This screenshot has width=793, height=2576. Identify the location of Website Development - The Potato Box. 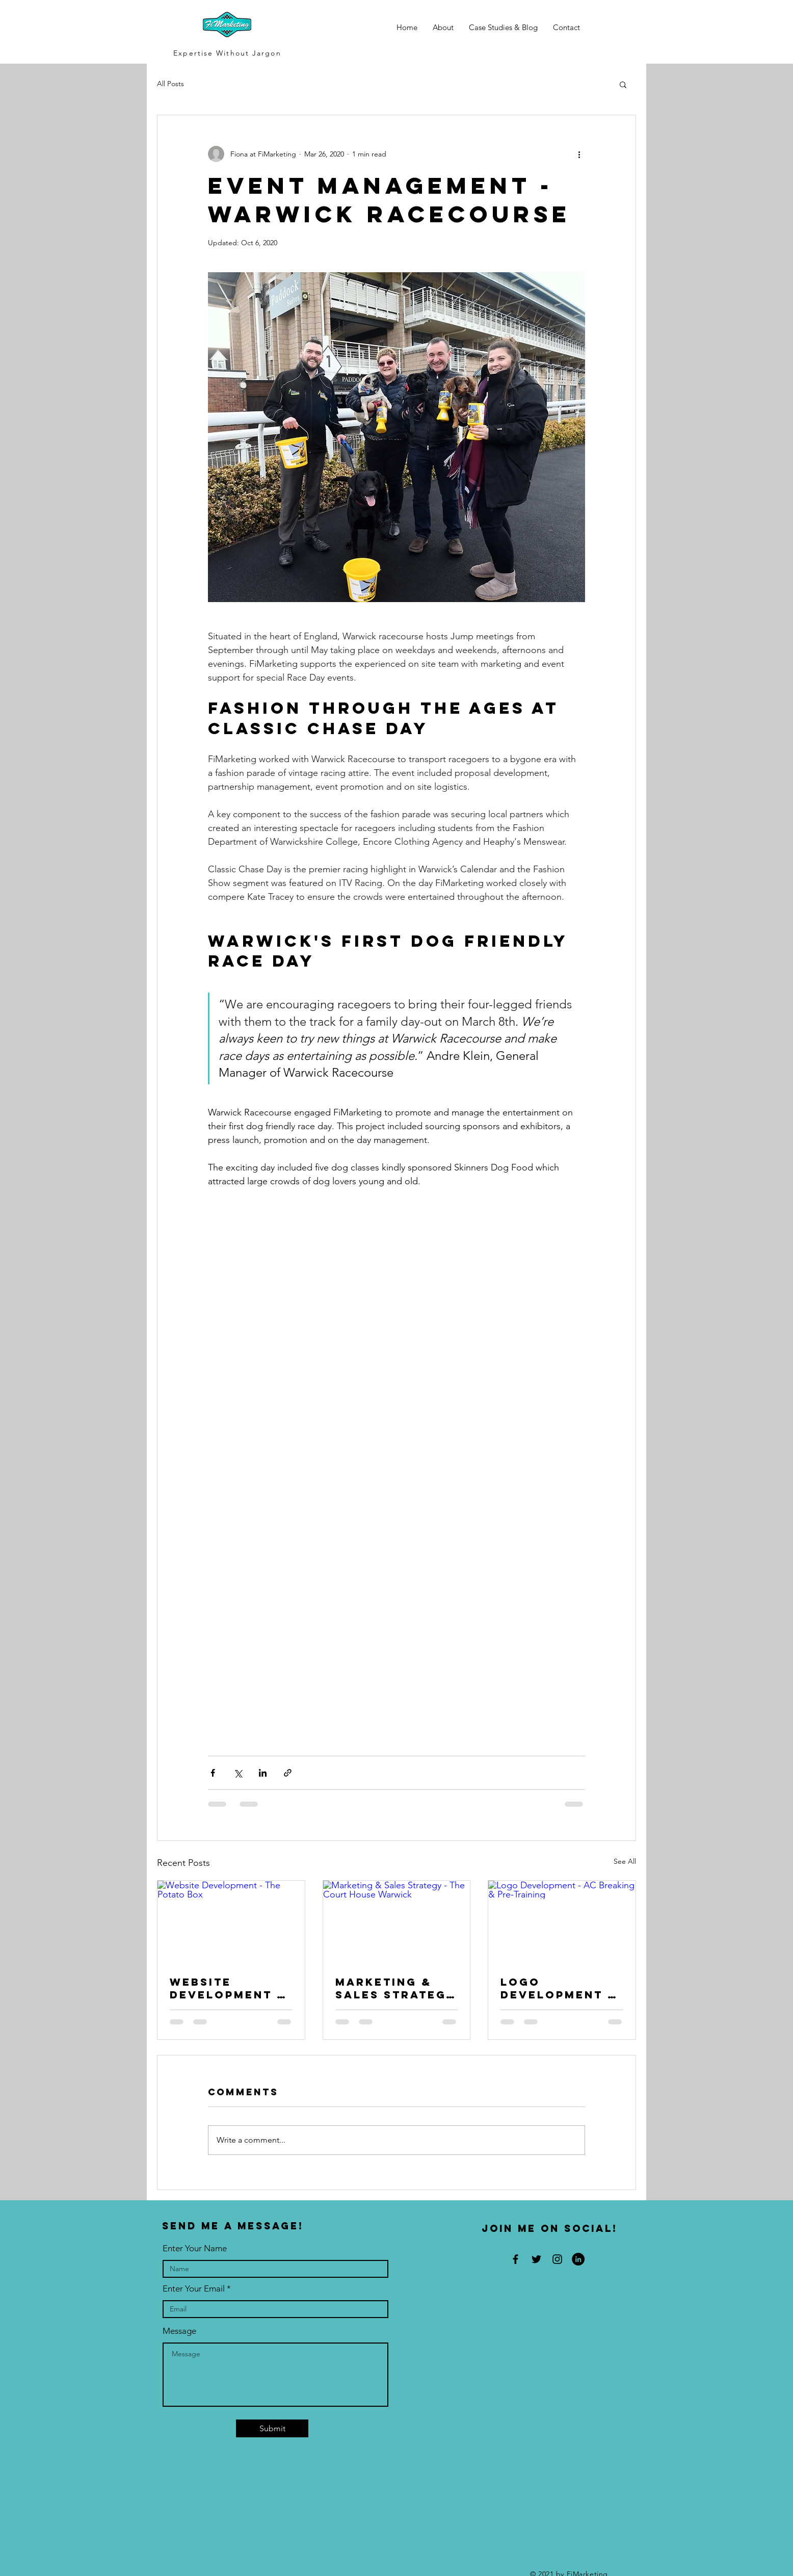
(229, 1988).